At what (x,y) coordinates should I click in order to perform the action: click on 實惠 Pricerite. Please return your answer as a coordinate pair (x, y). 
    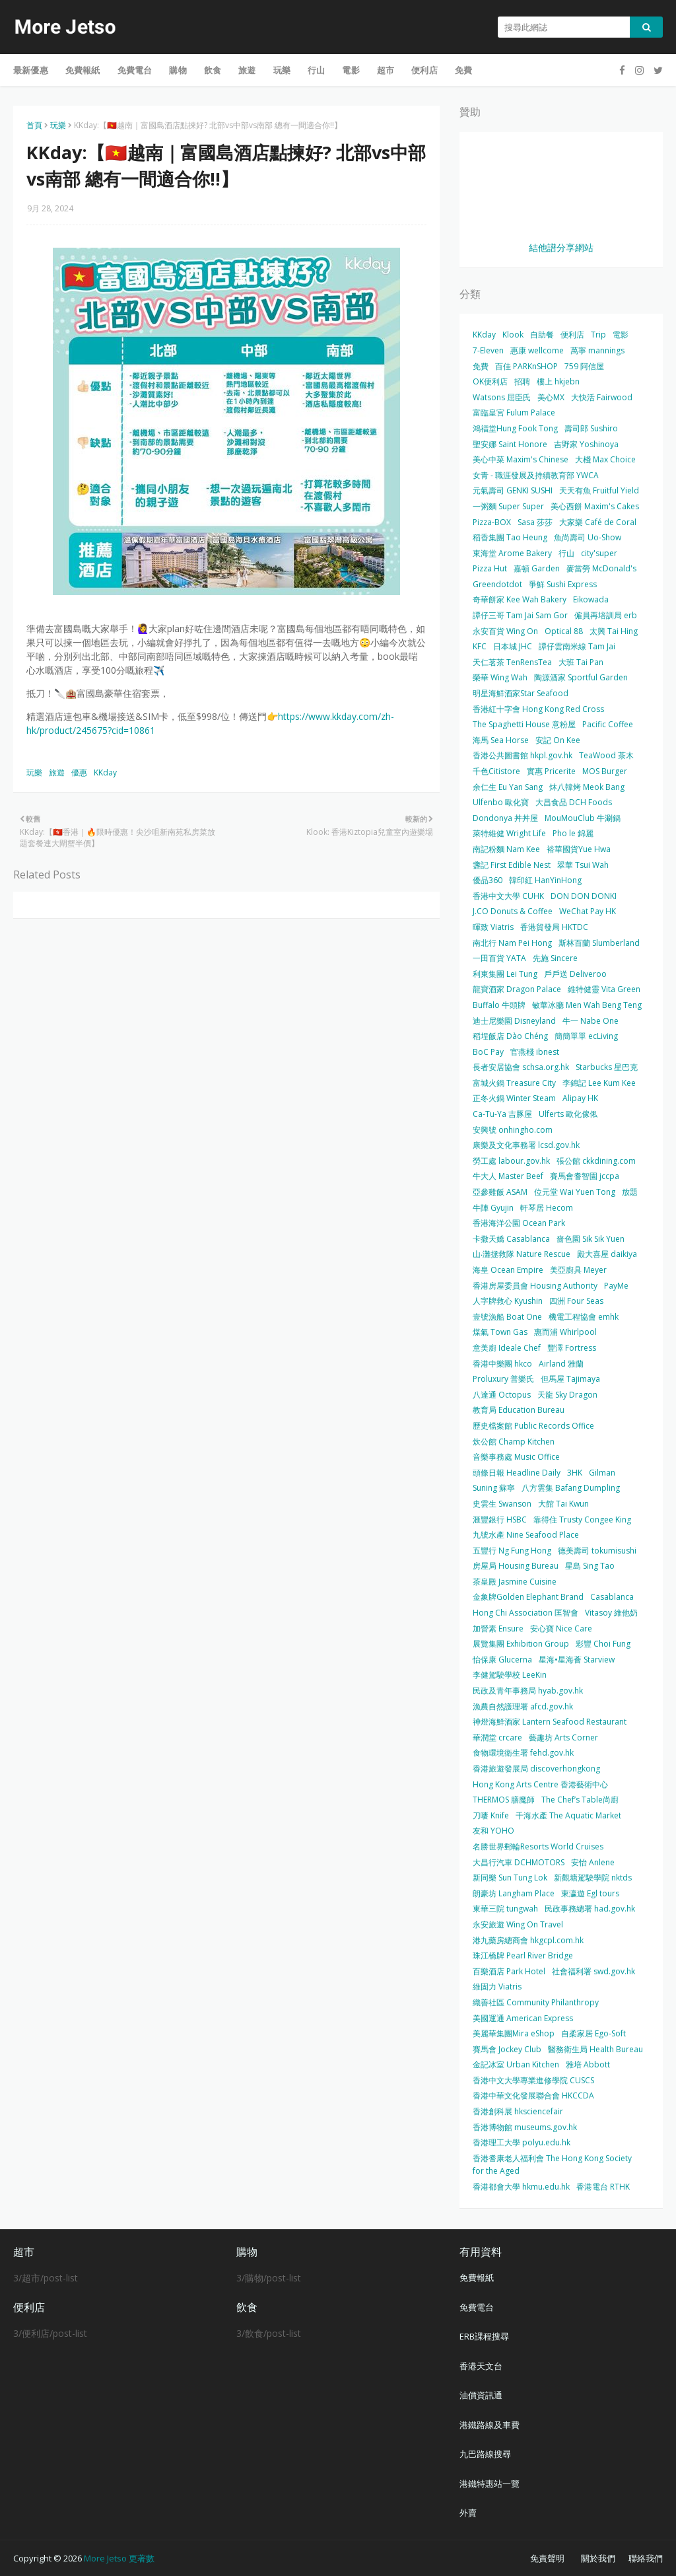
    Looking at the image, I should click on (551, 771).